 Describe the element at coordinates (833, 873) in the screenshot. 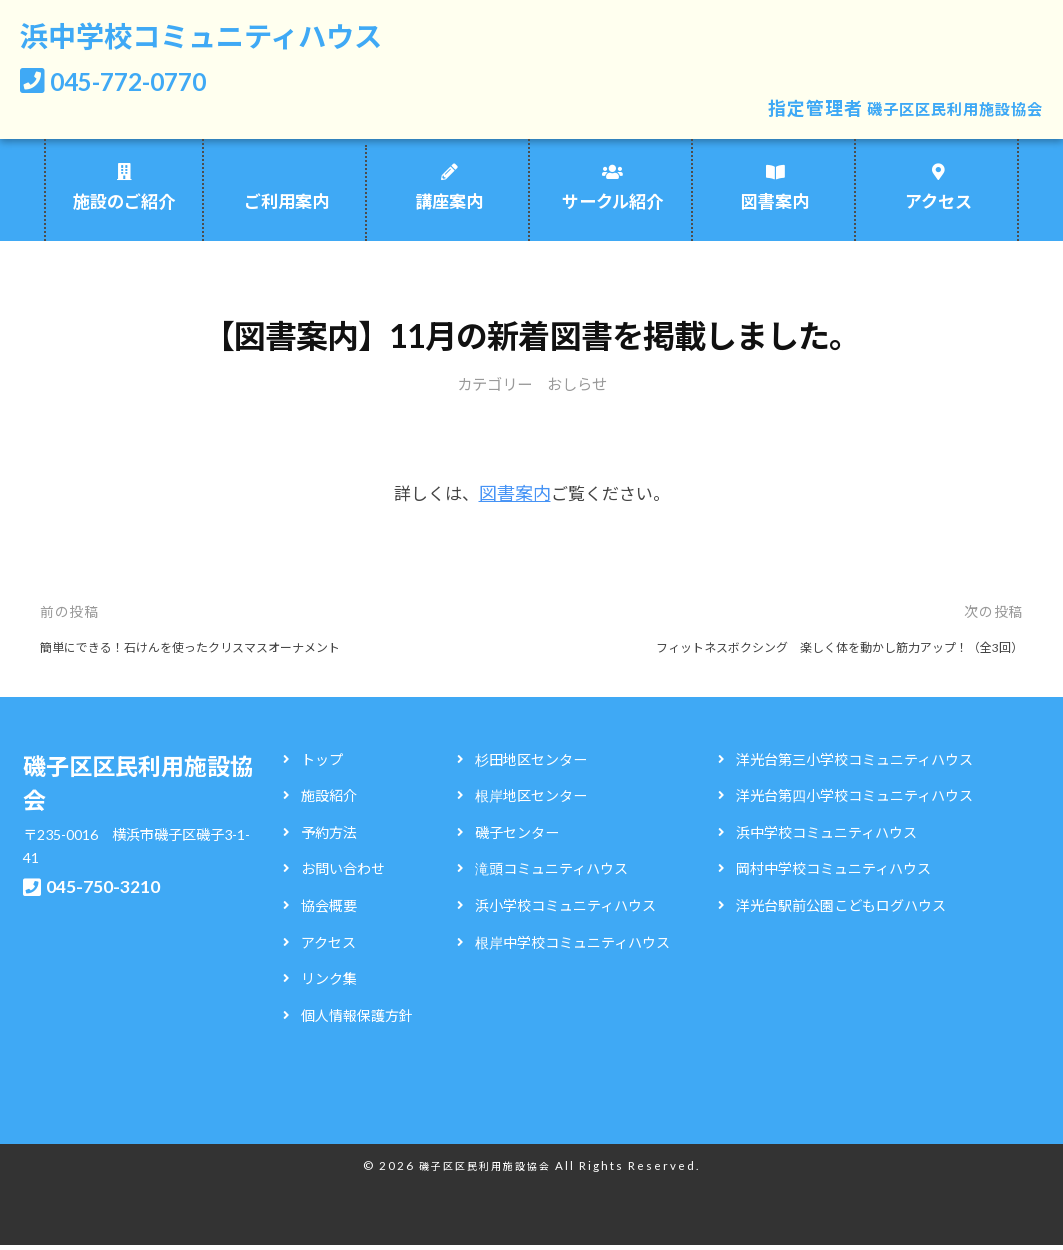

I see `岡村中学校コミュニティハウス` at that location.